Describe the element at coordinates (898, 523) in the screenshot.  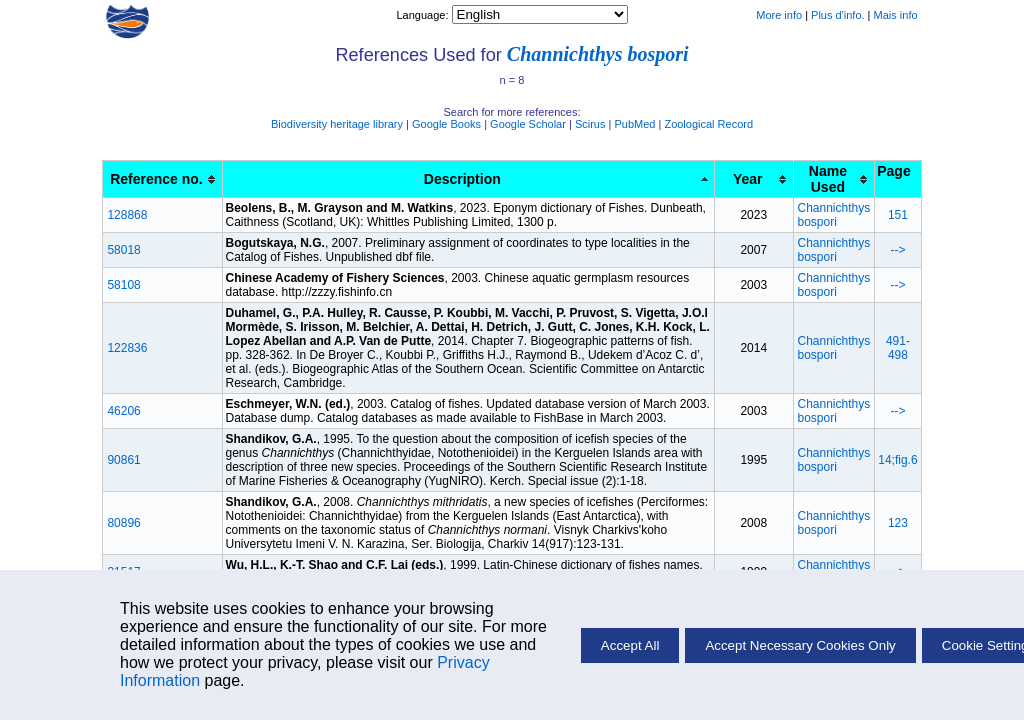
I see `123` at that location.